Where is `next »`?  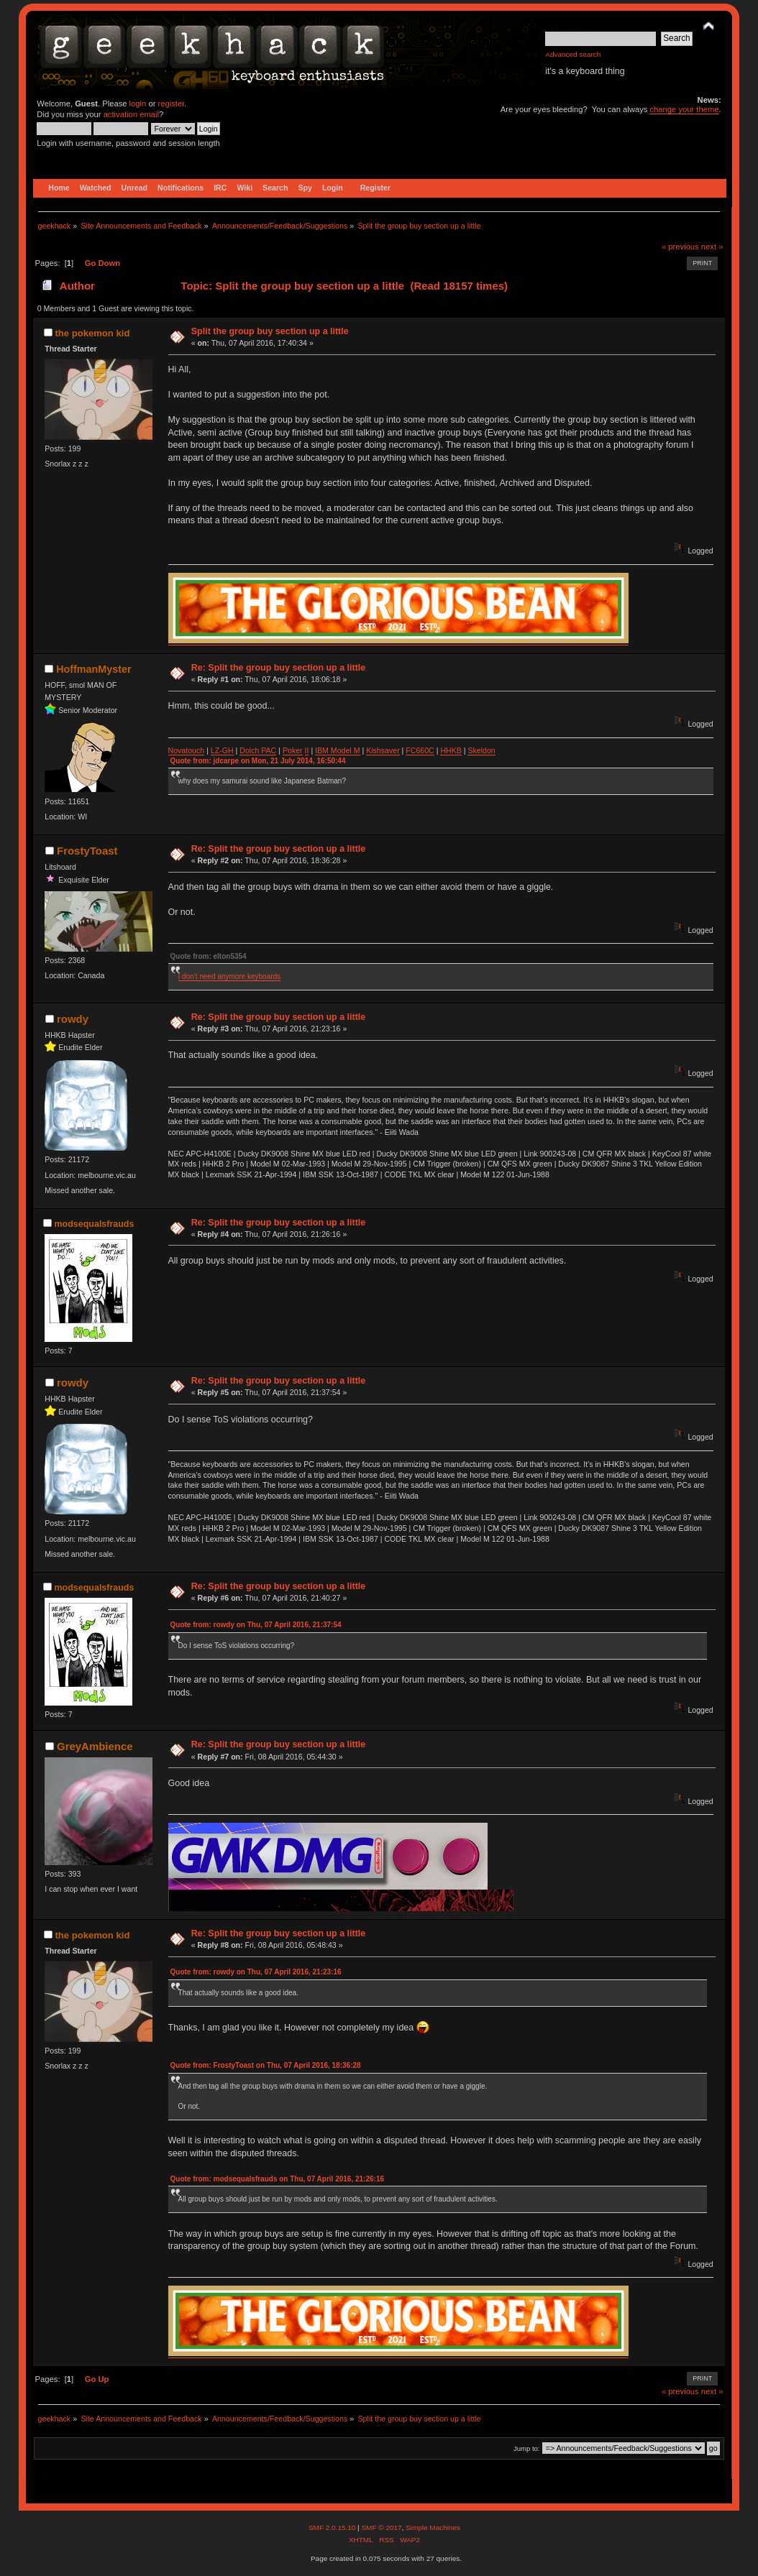
next » is located at coordinates (712, 246).